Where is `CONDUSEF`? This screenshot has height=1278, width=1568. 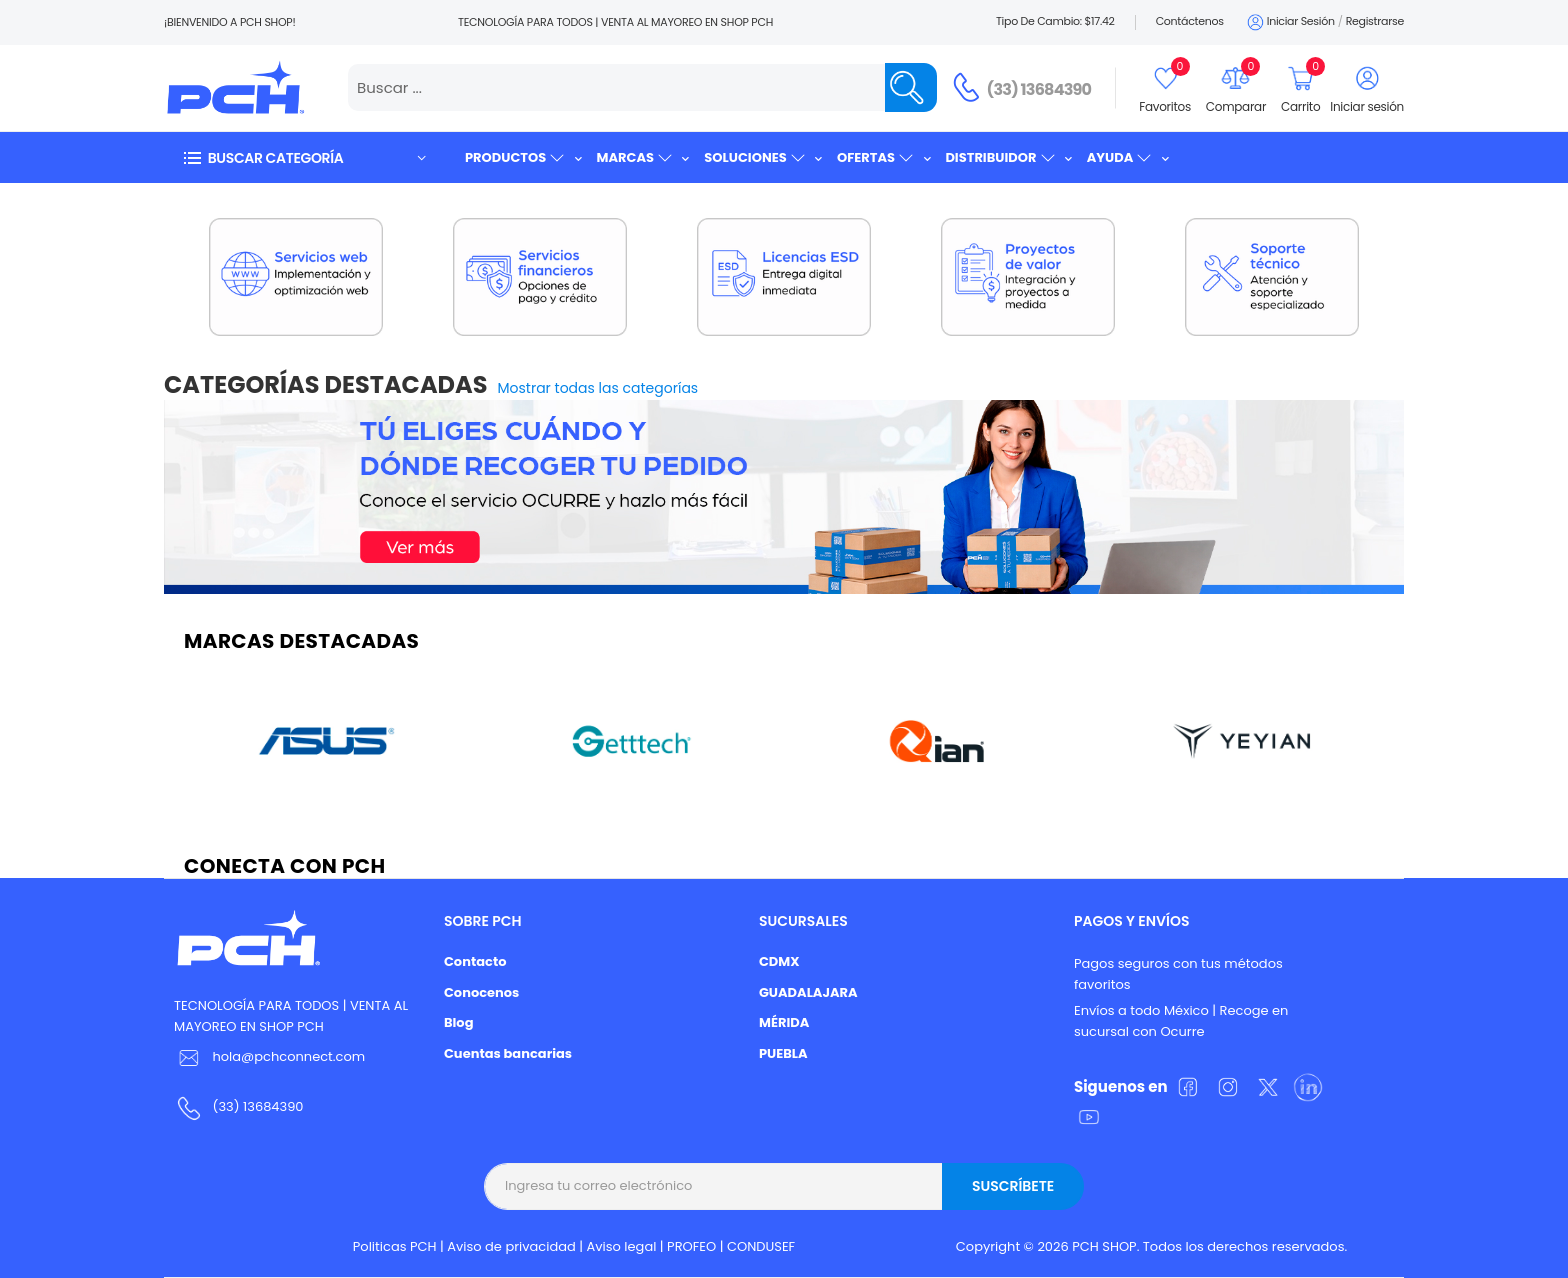
CONDUSEF is located at coordinates (761, 1246).